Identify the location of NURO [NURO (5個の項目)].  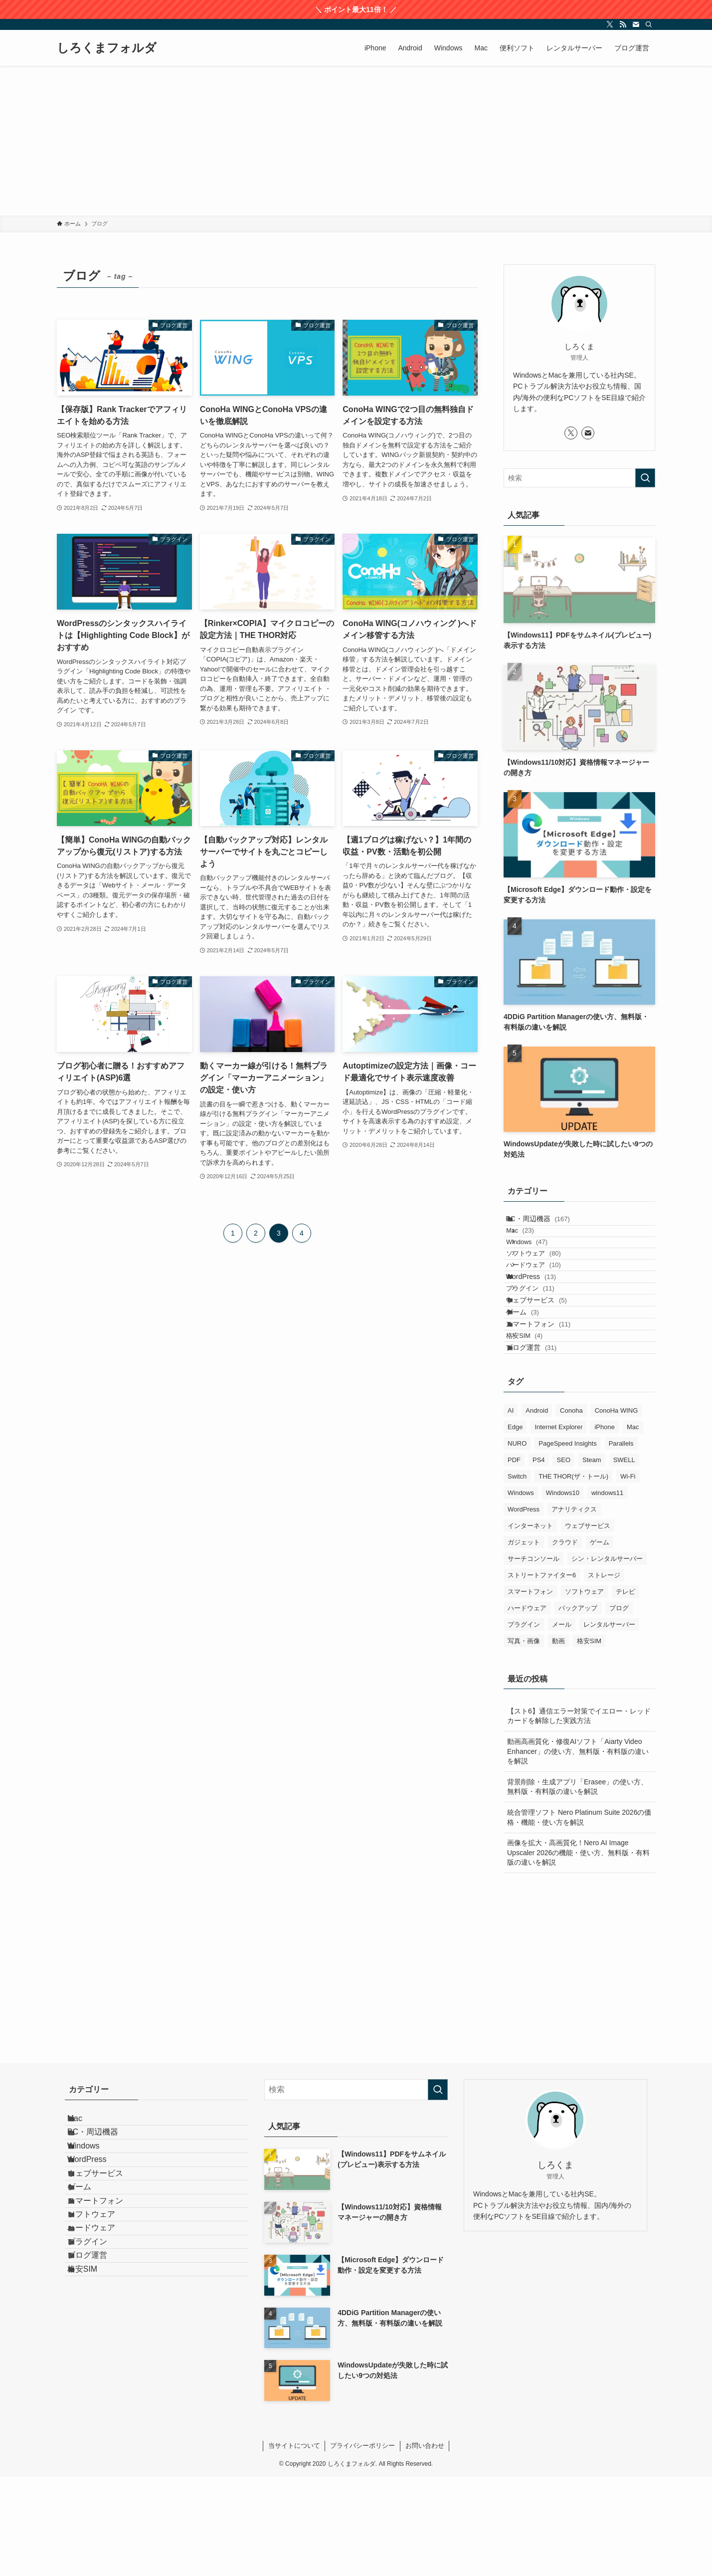
(517, 1542).